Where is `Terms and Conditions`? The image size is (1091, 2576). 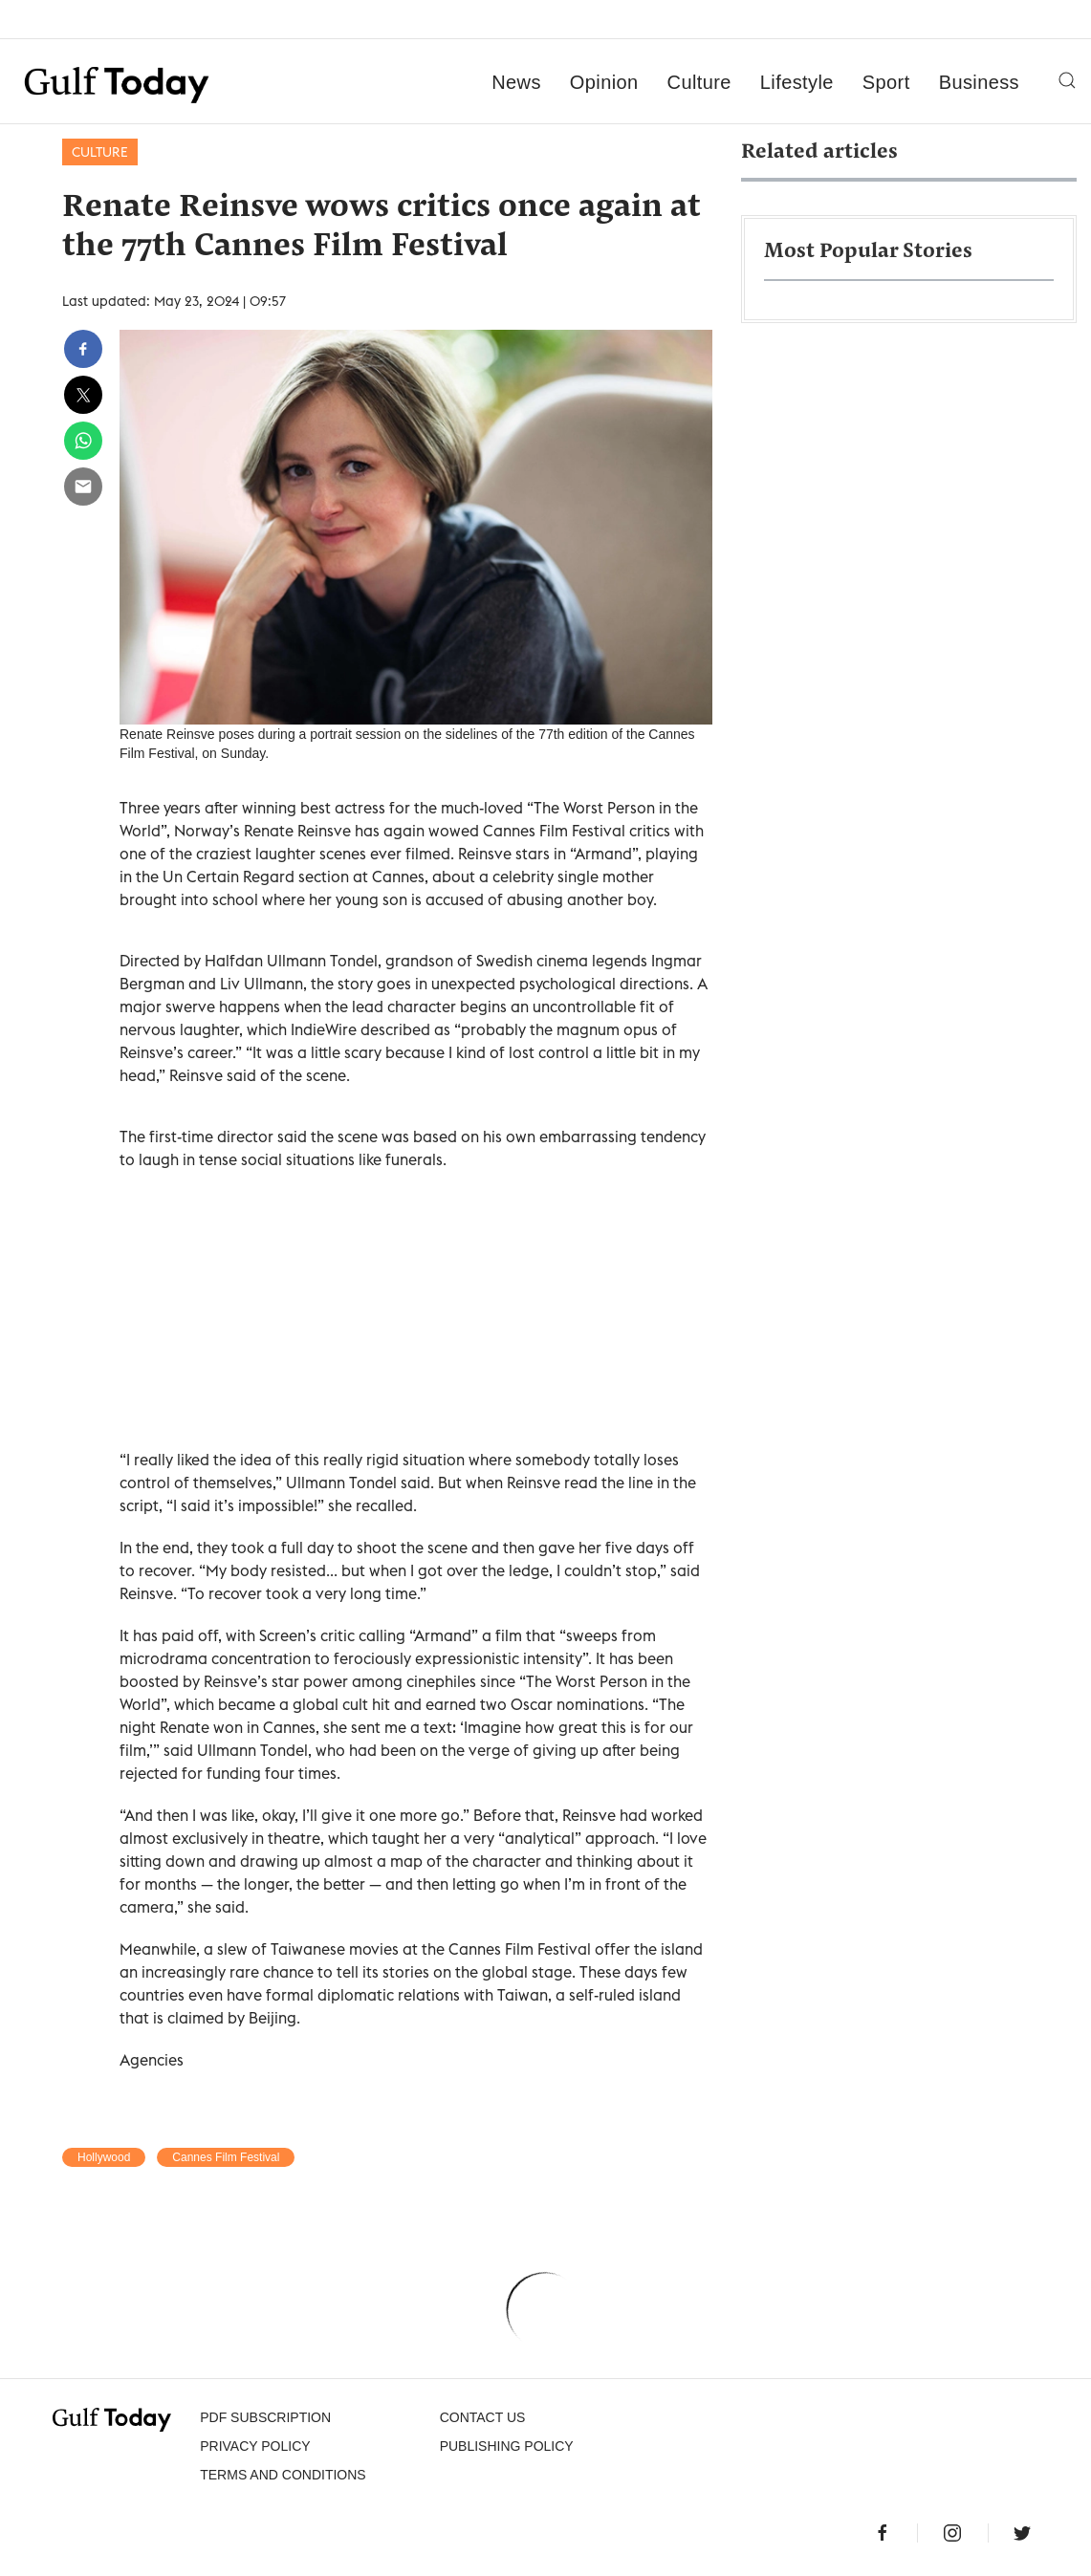 Terms and Conditions is located at coordinates (282, 2474).